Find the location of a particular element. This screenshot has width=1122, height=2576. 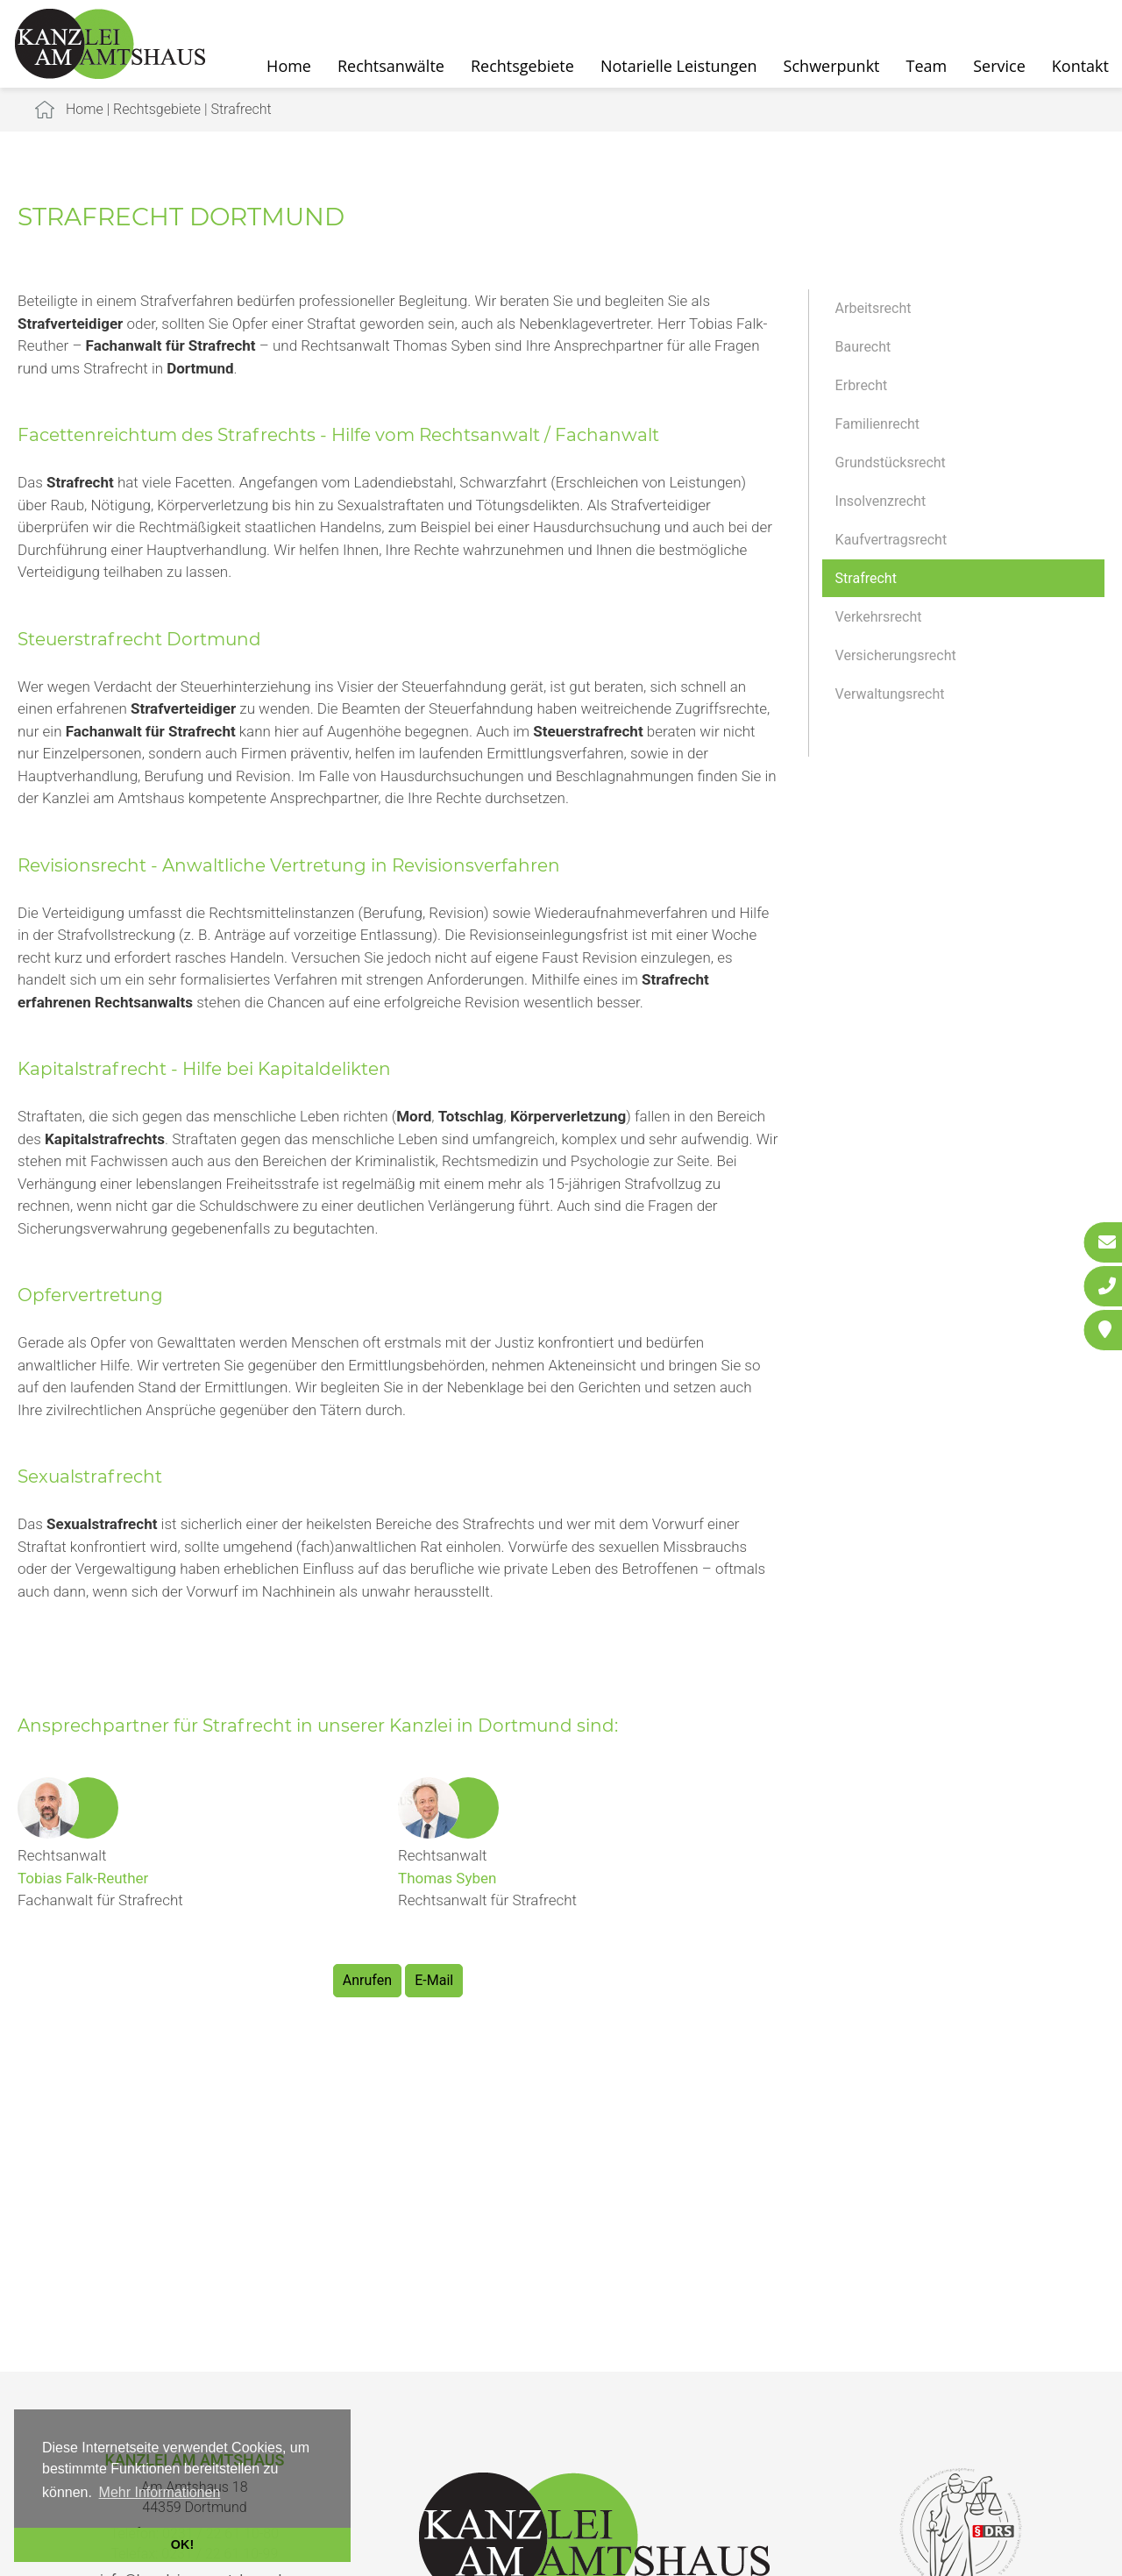

Insolvenzrecht is located at coordinates (881, 501).